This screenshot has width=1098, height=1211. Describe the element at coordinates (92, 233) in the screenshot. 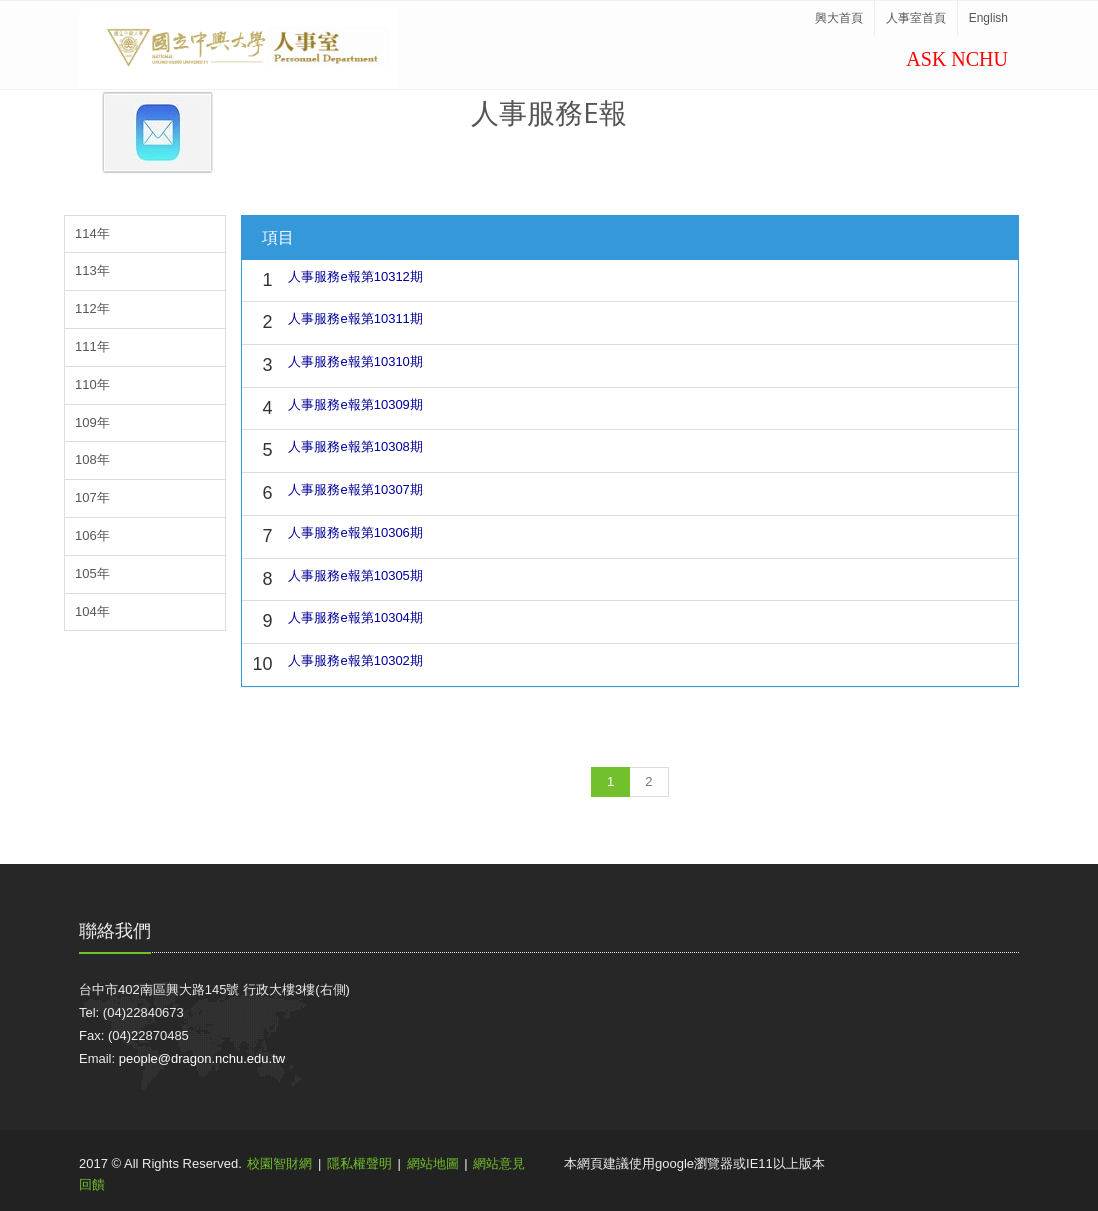

I see `114年` at that location.